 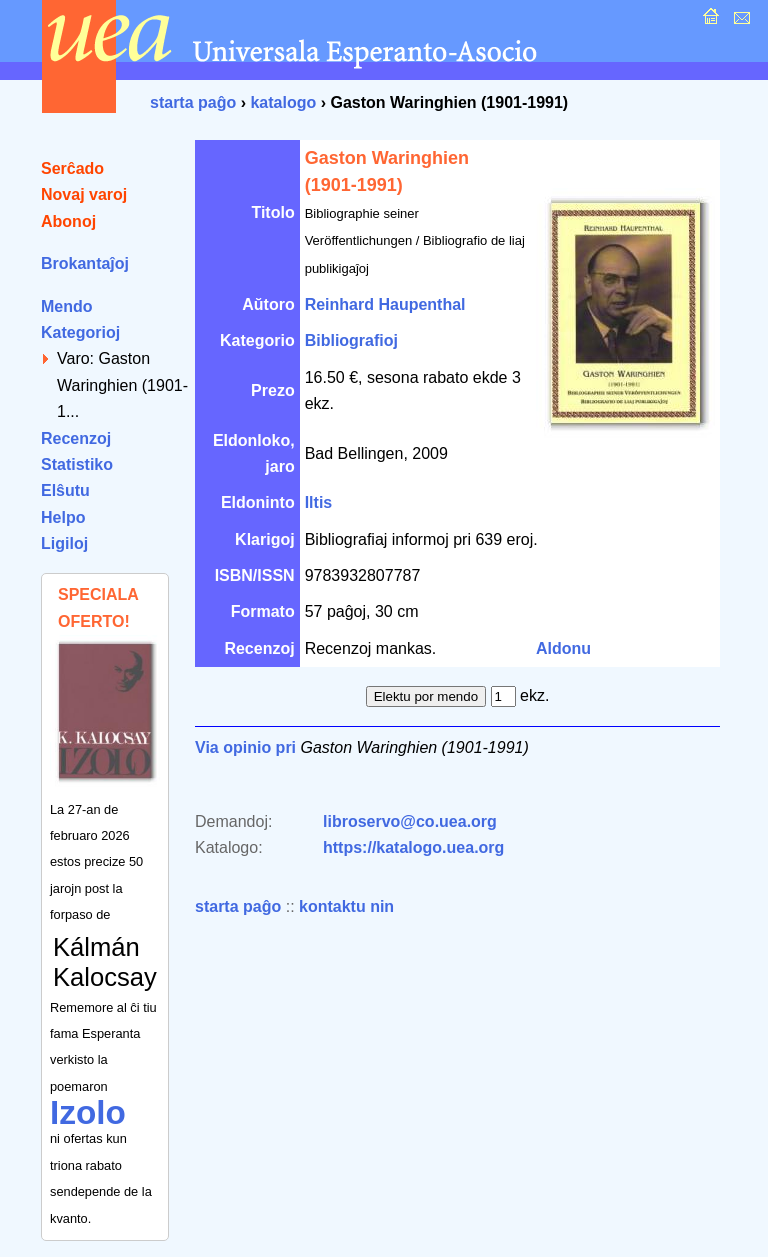 What do you see at coordinates (245, 747) in the screenshot?
I see `Via opinio pri` at bounding box center [245, 747].